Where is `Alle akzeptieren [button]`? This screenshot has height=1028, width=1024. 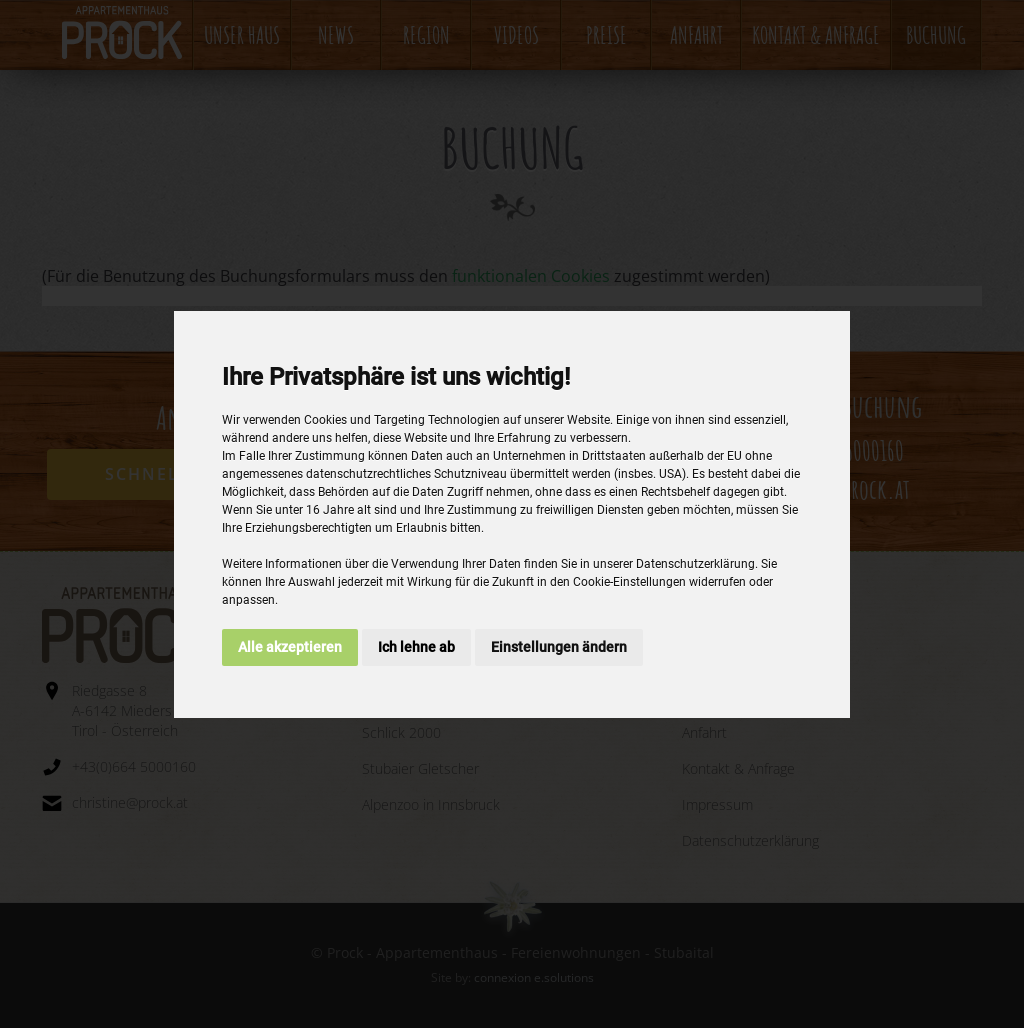
Alle akzeptieren [button] is located at coordinates (290, 647).